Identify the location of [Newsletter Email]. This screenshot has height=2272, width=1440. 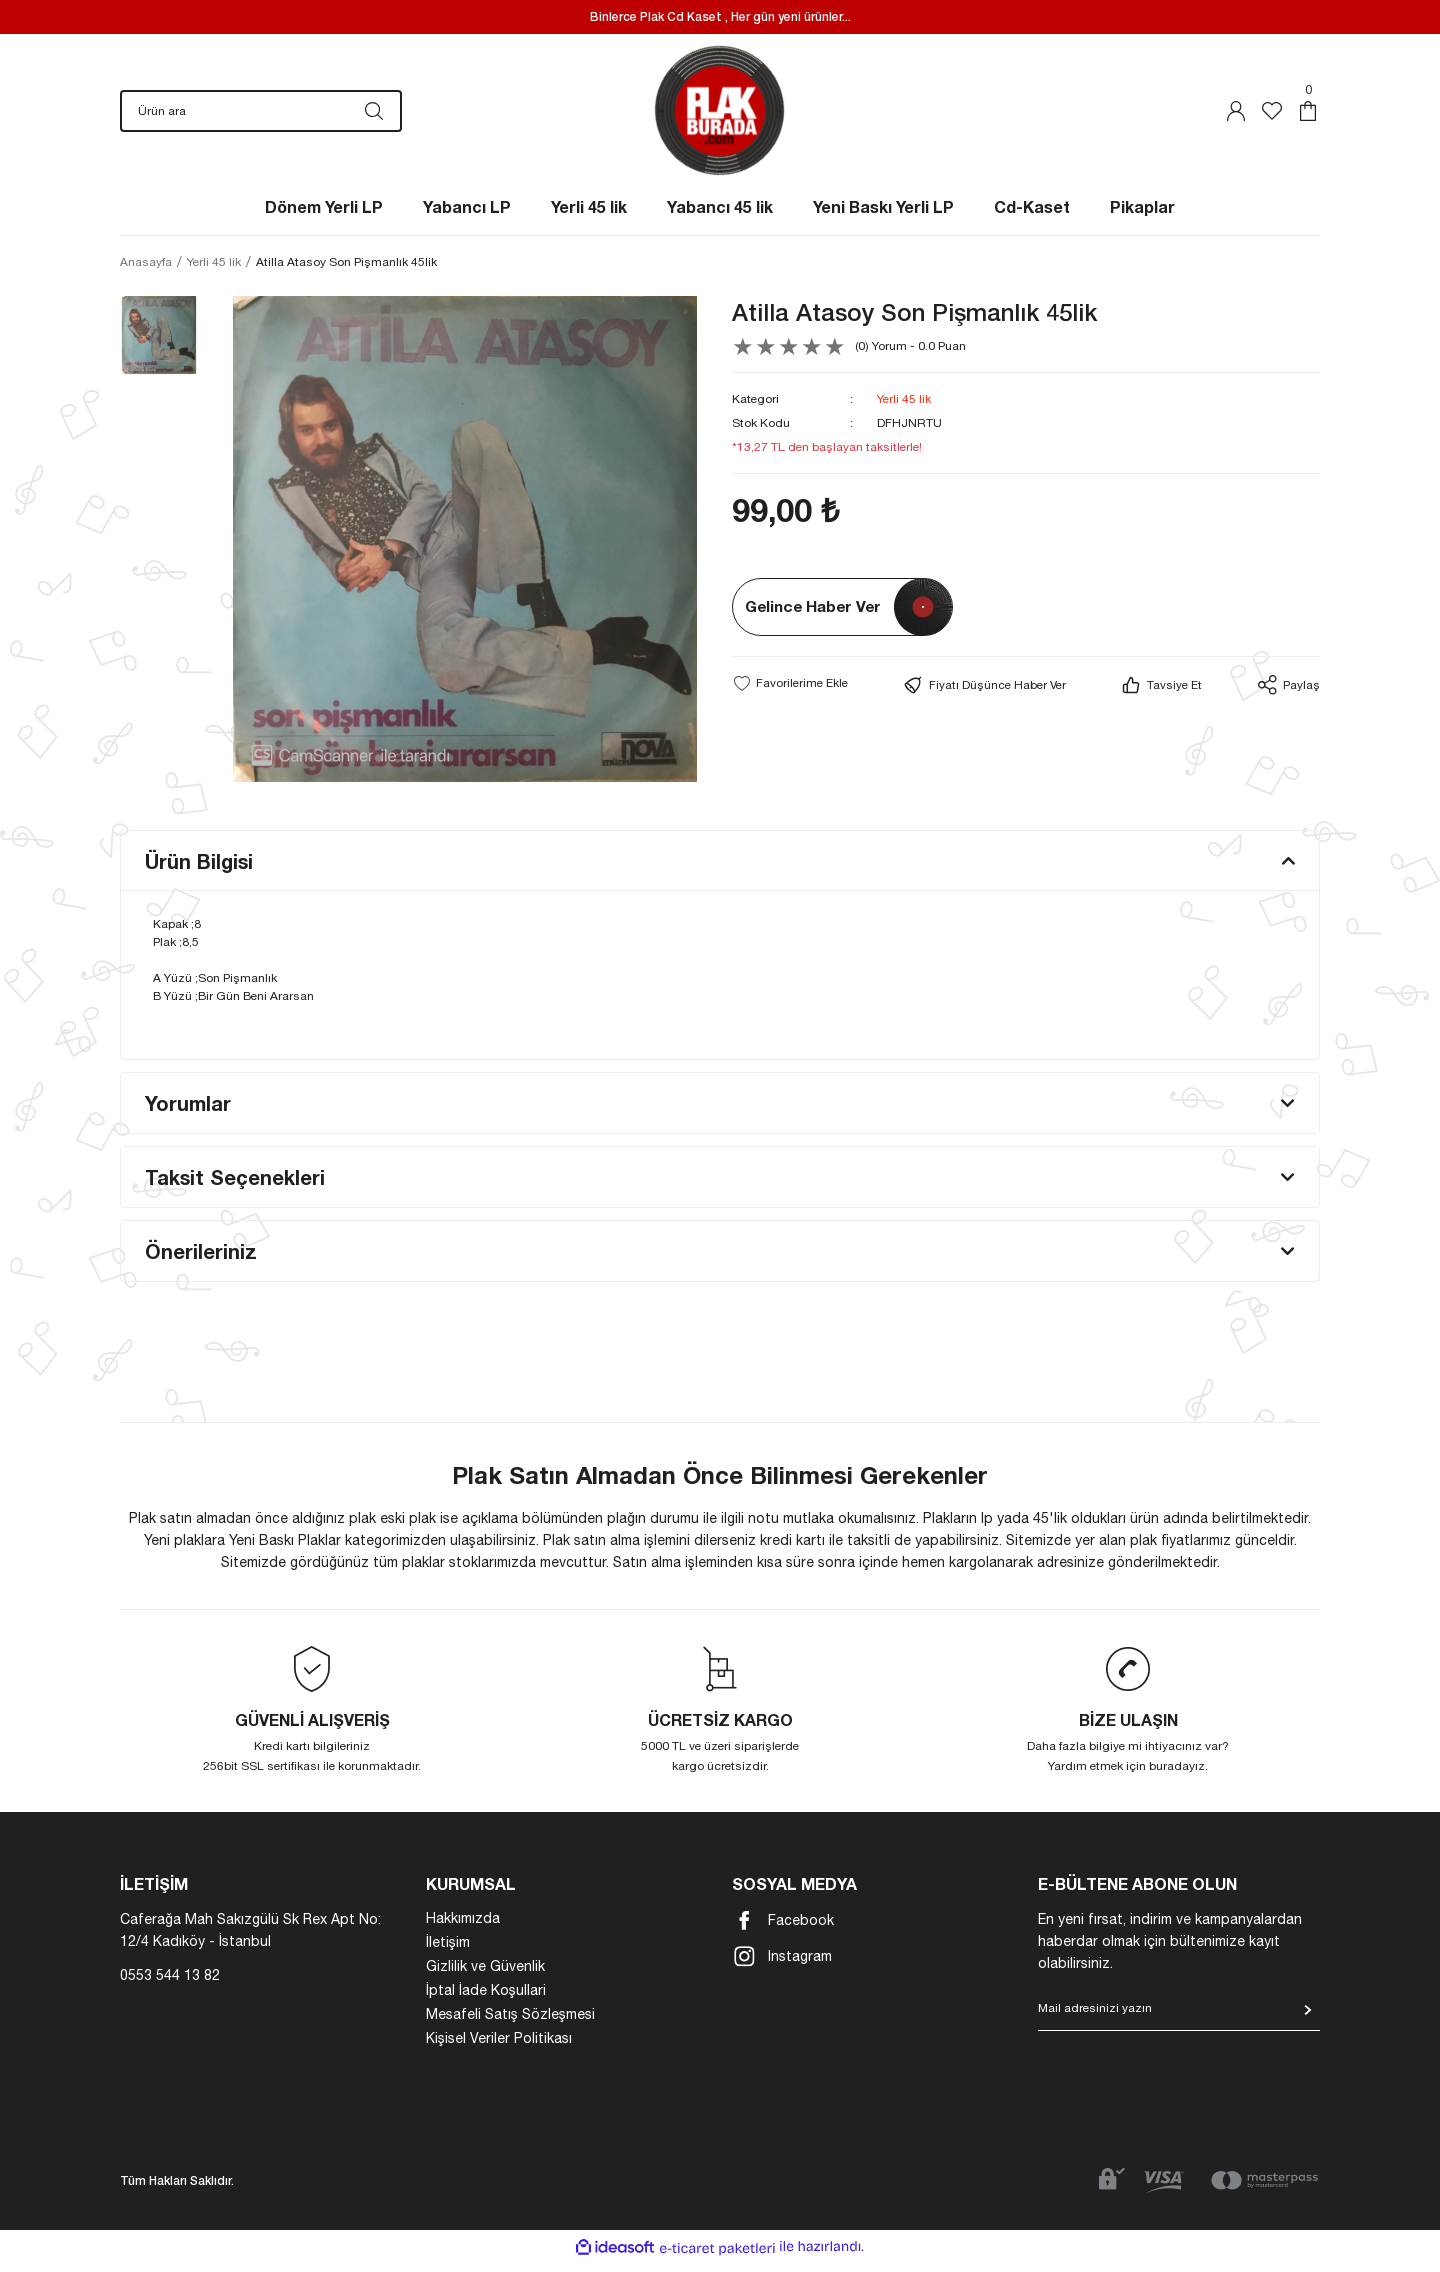
(1179, 2024).